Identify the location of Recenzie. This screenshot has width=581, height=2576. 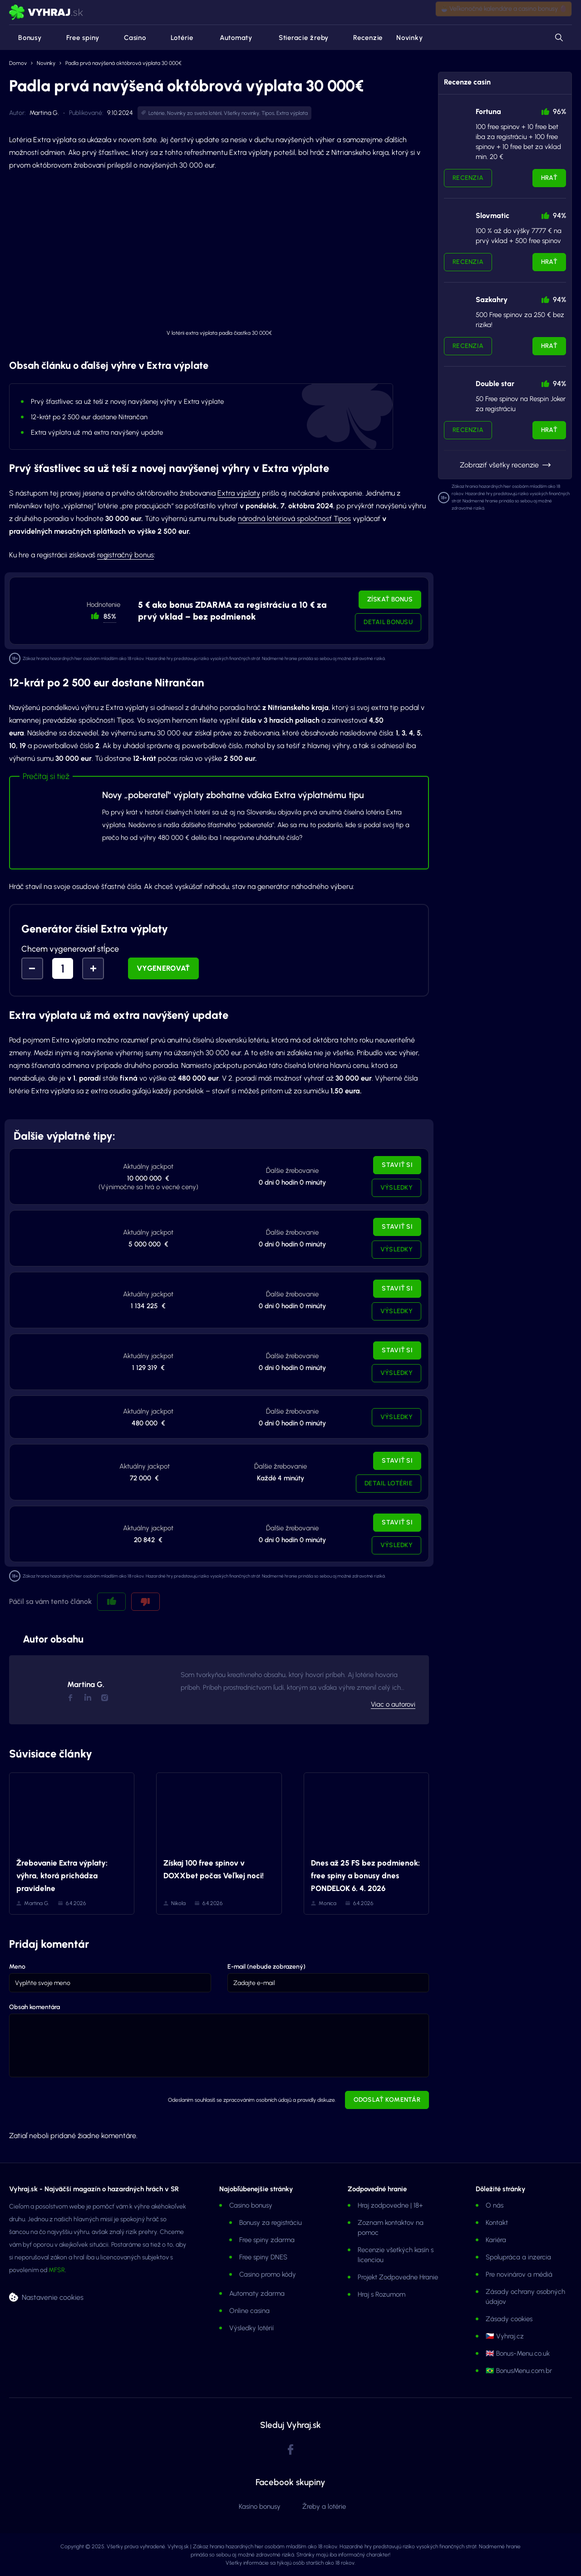
(362, 38).